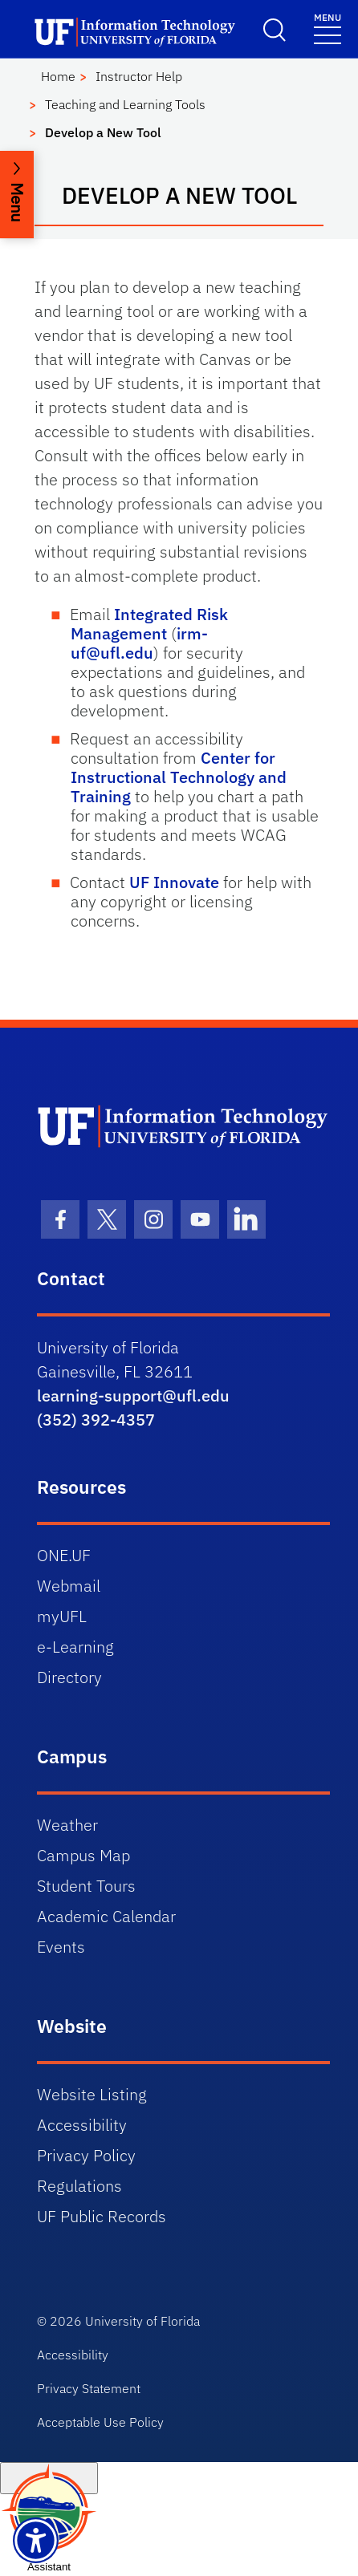  I want to click on Privacy Statement, so click(88, 2388).